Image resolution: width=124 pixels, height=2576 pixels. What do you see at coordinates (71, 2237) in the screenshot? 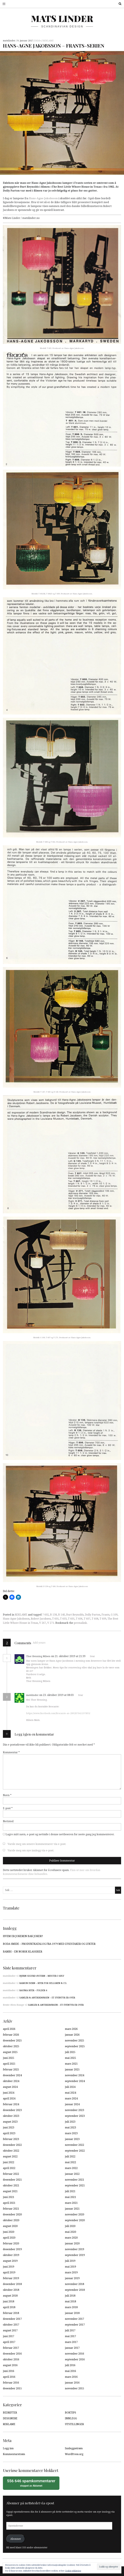
I see `mars 2020` at bounding box center [71, 2237].